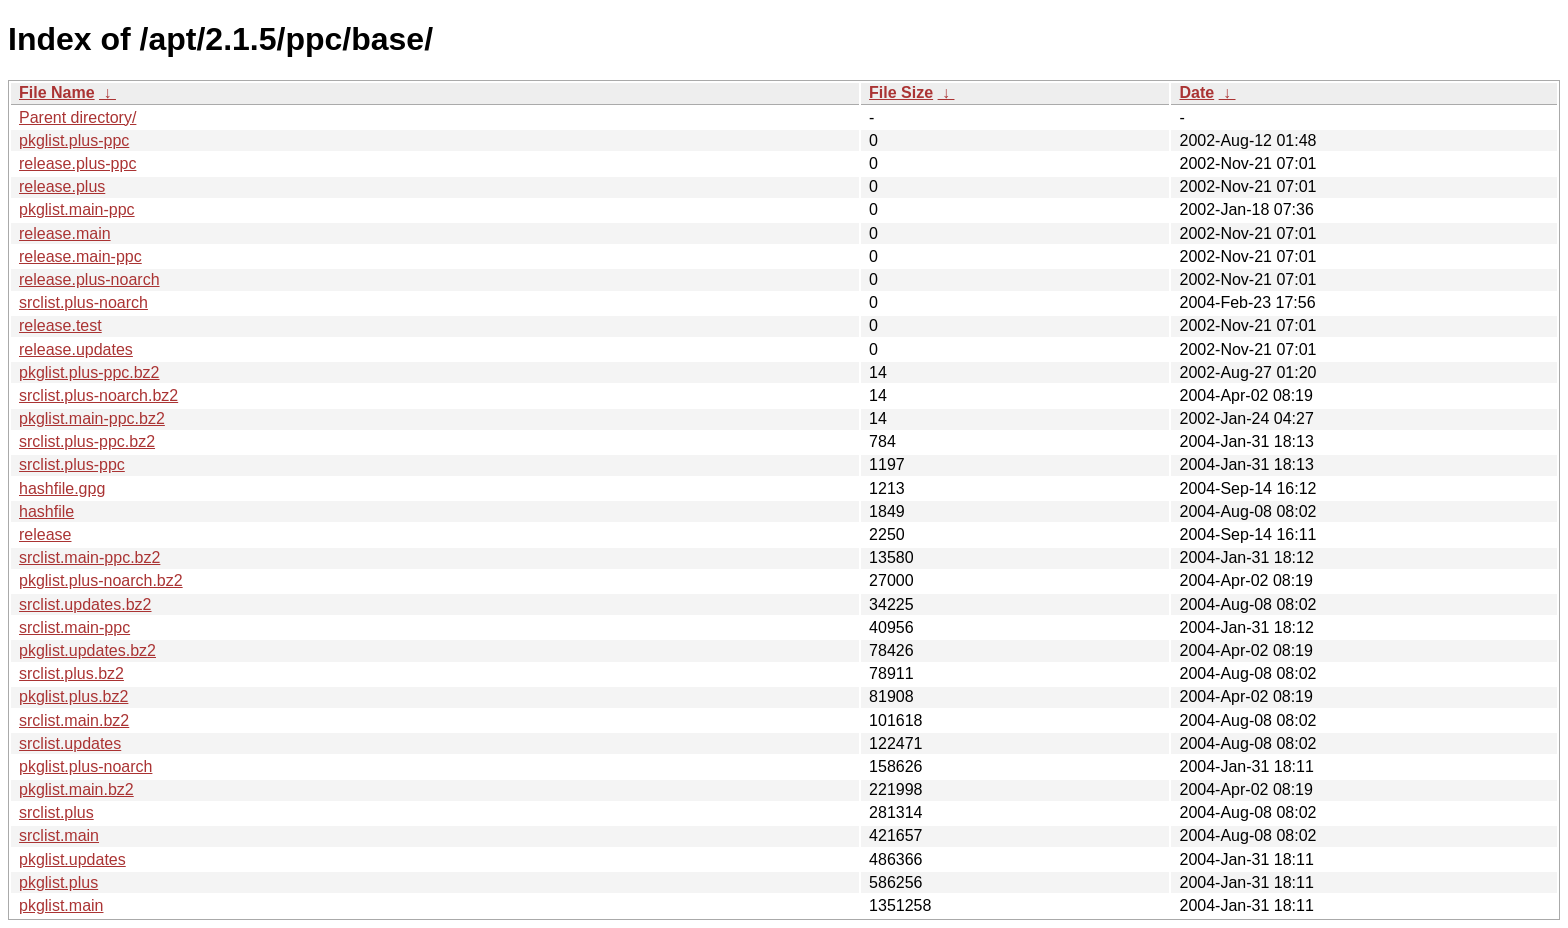  What do you see at coordinates (62, 186) in the screenshot?
I see `release.plus` at bounding box center [62, 186].